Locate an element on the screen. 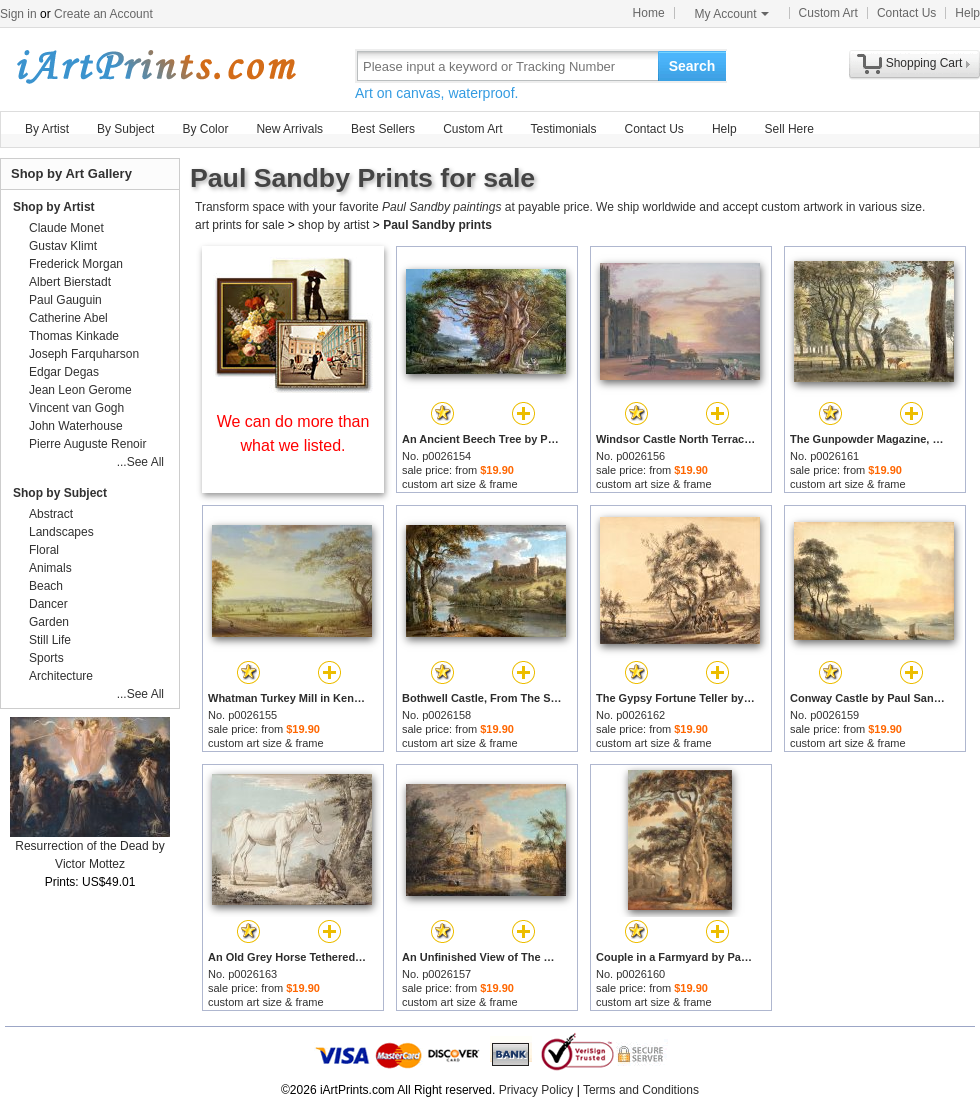  Architecture is located at coordinates (61, 676).